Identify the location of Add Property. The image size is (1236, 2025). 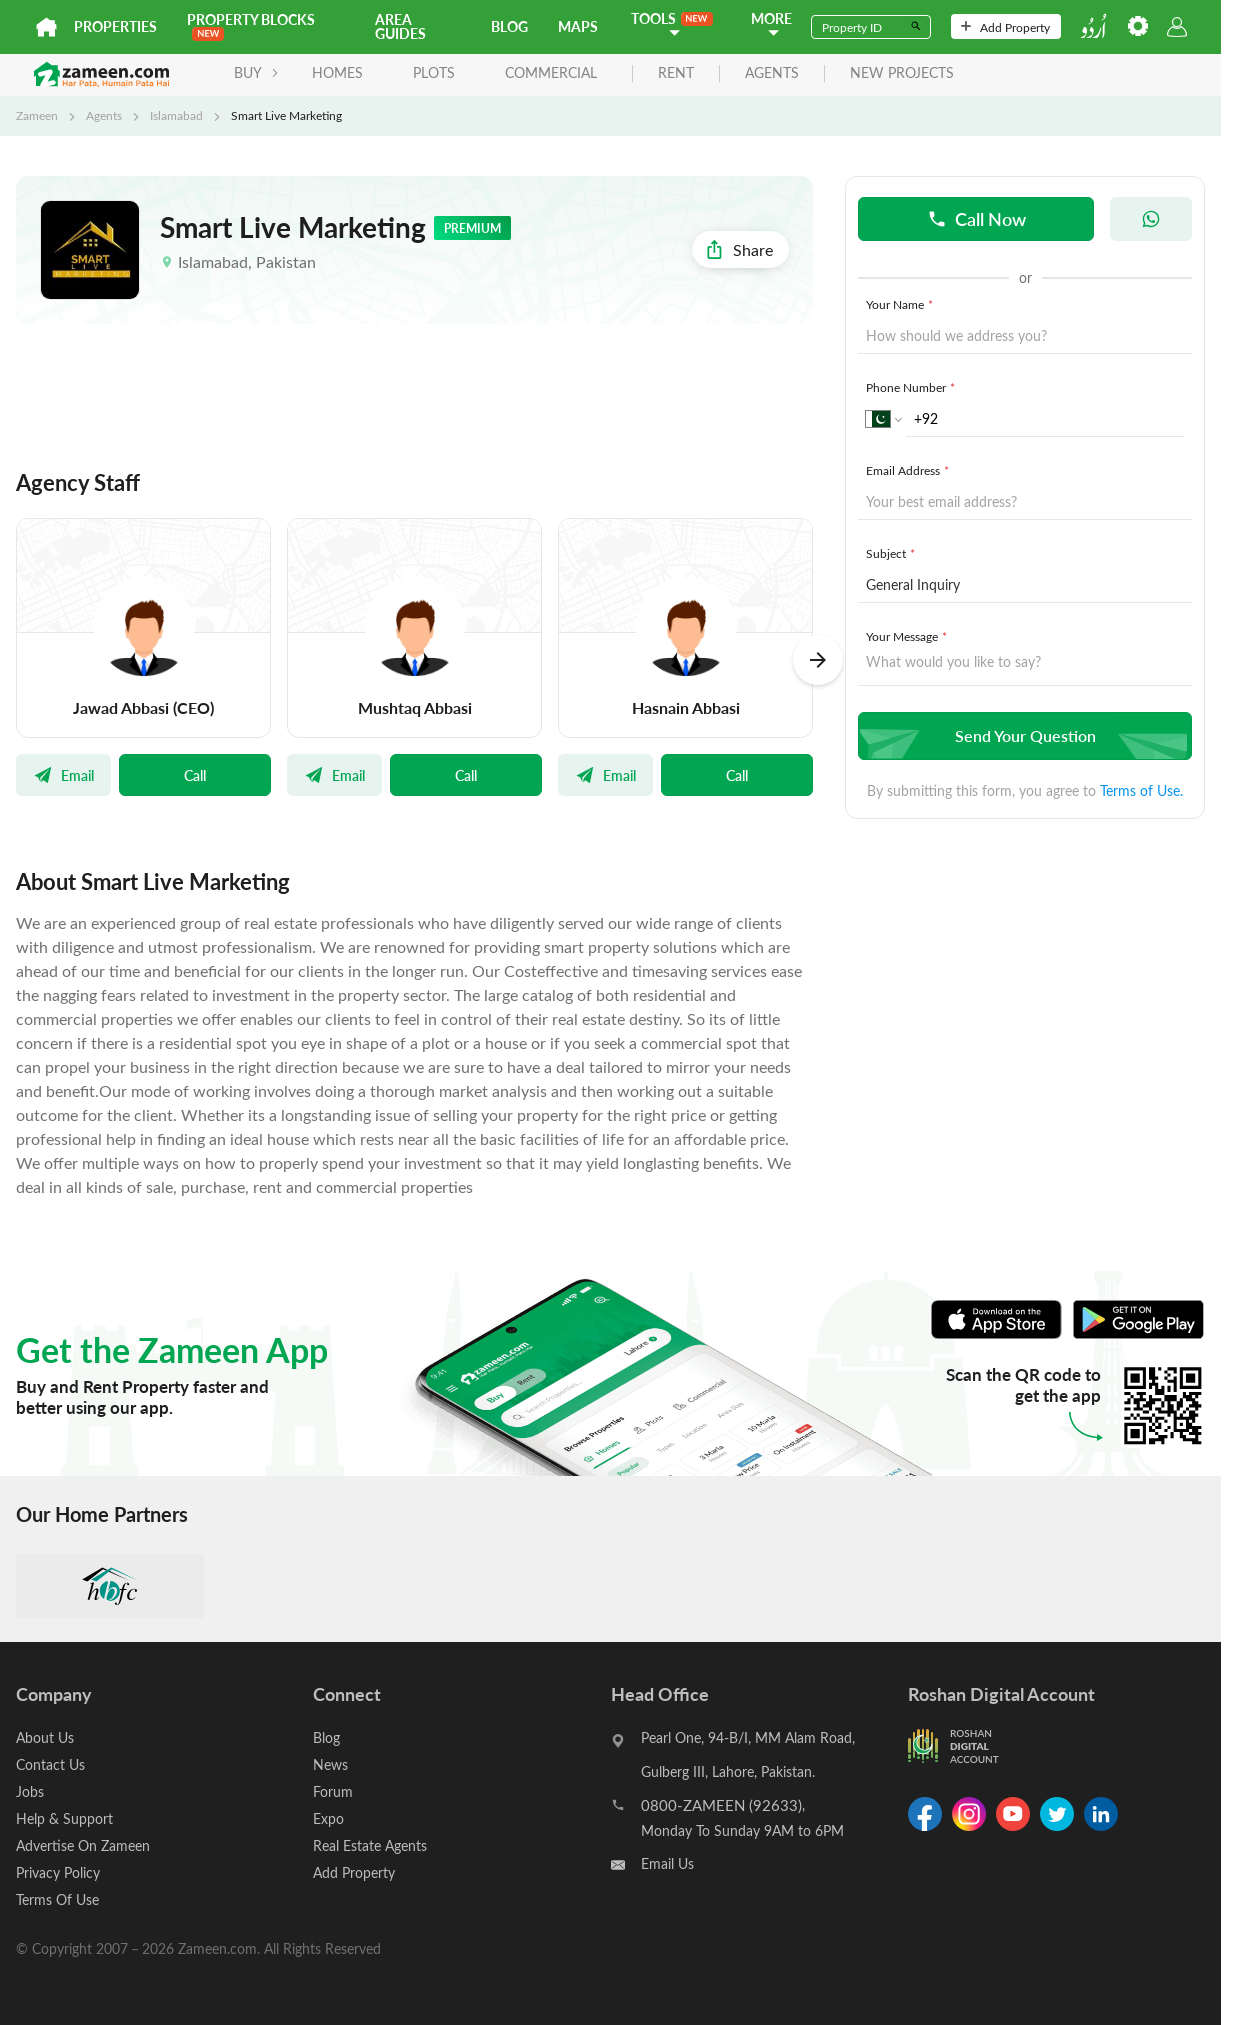
(1005, 27).